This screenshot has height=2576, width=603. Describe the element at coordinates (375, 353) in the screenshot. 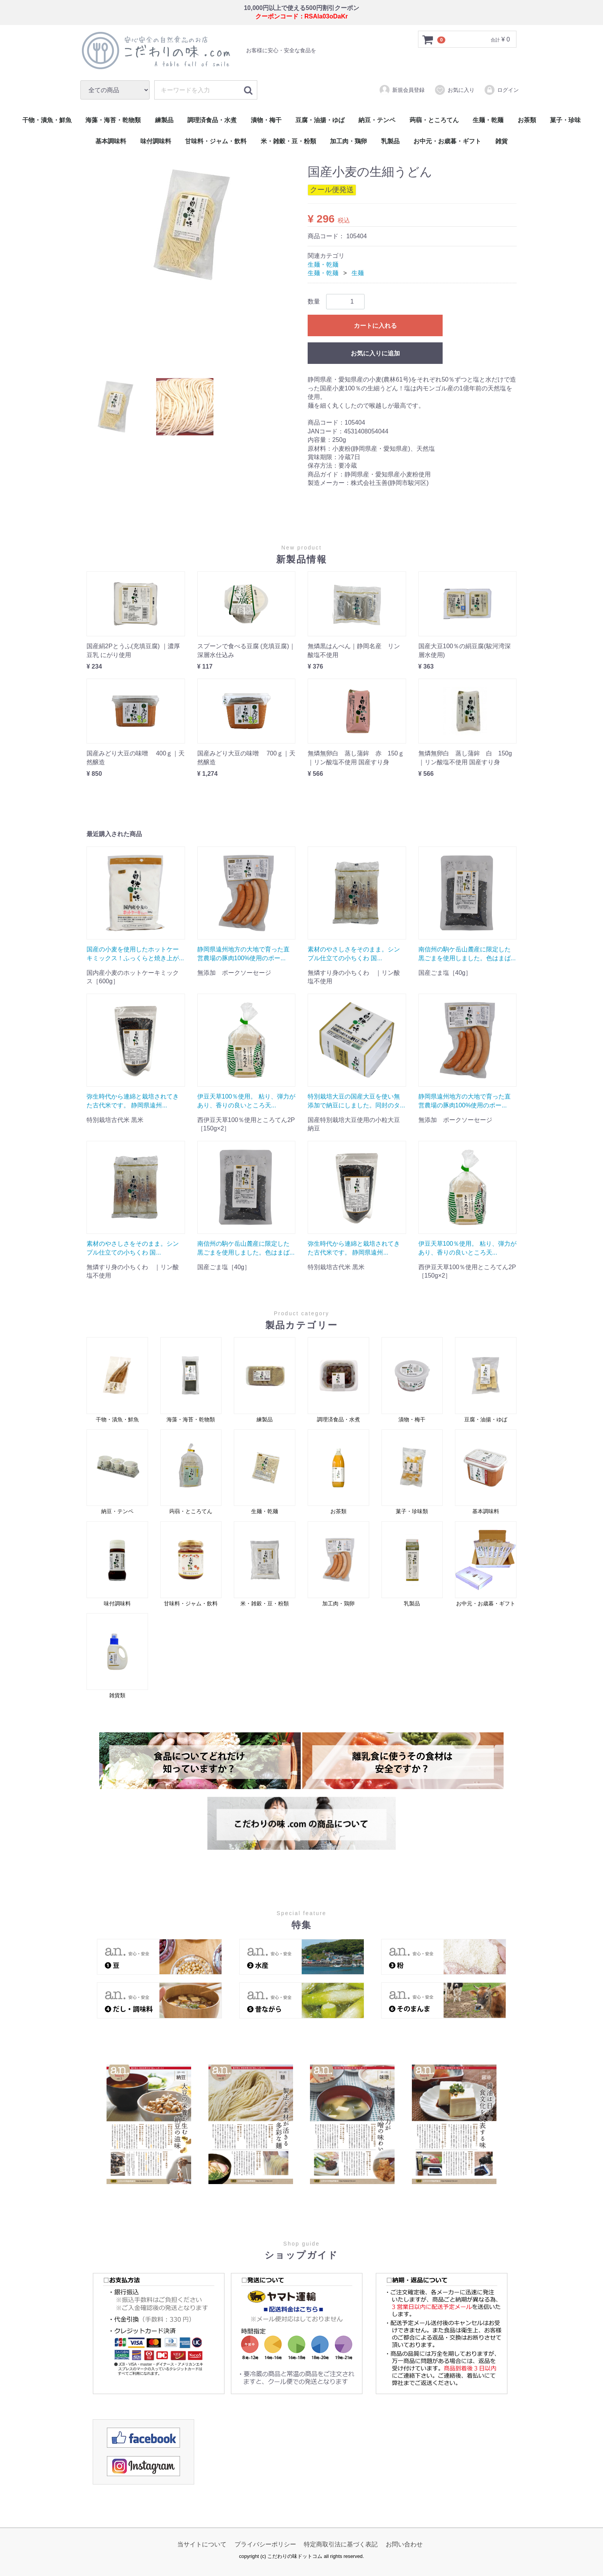

I see `お気に入りに追加` at that location.